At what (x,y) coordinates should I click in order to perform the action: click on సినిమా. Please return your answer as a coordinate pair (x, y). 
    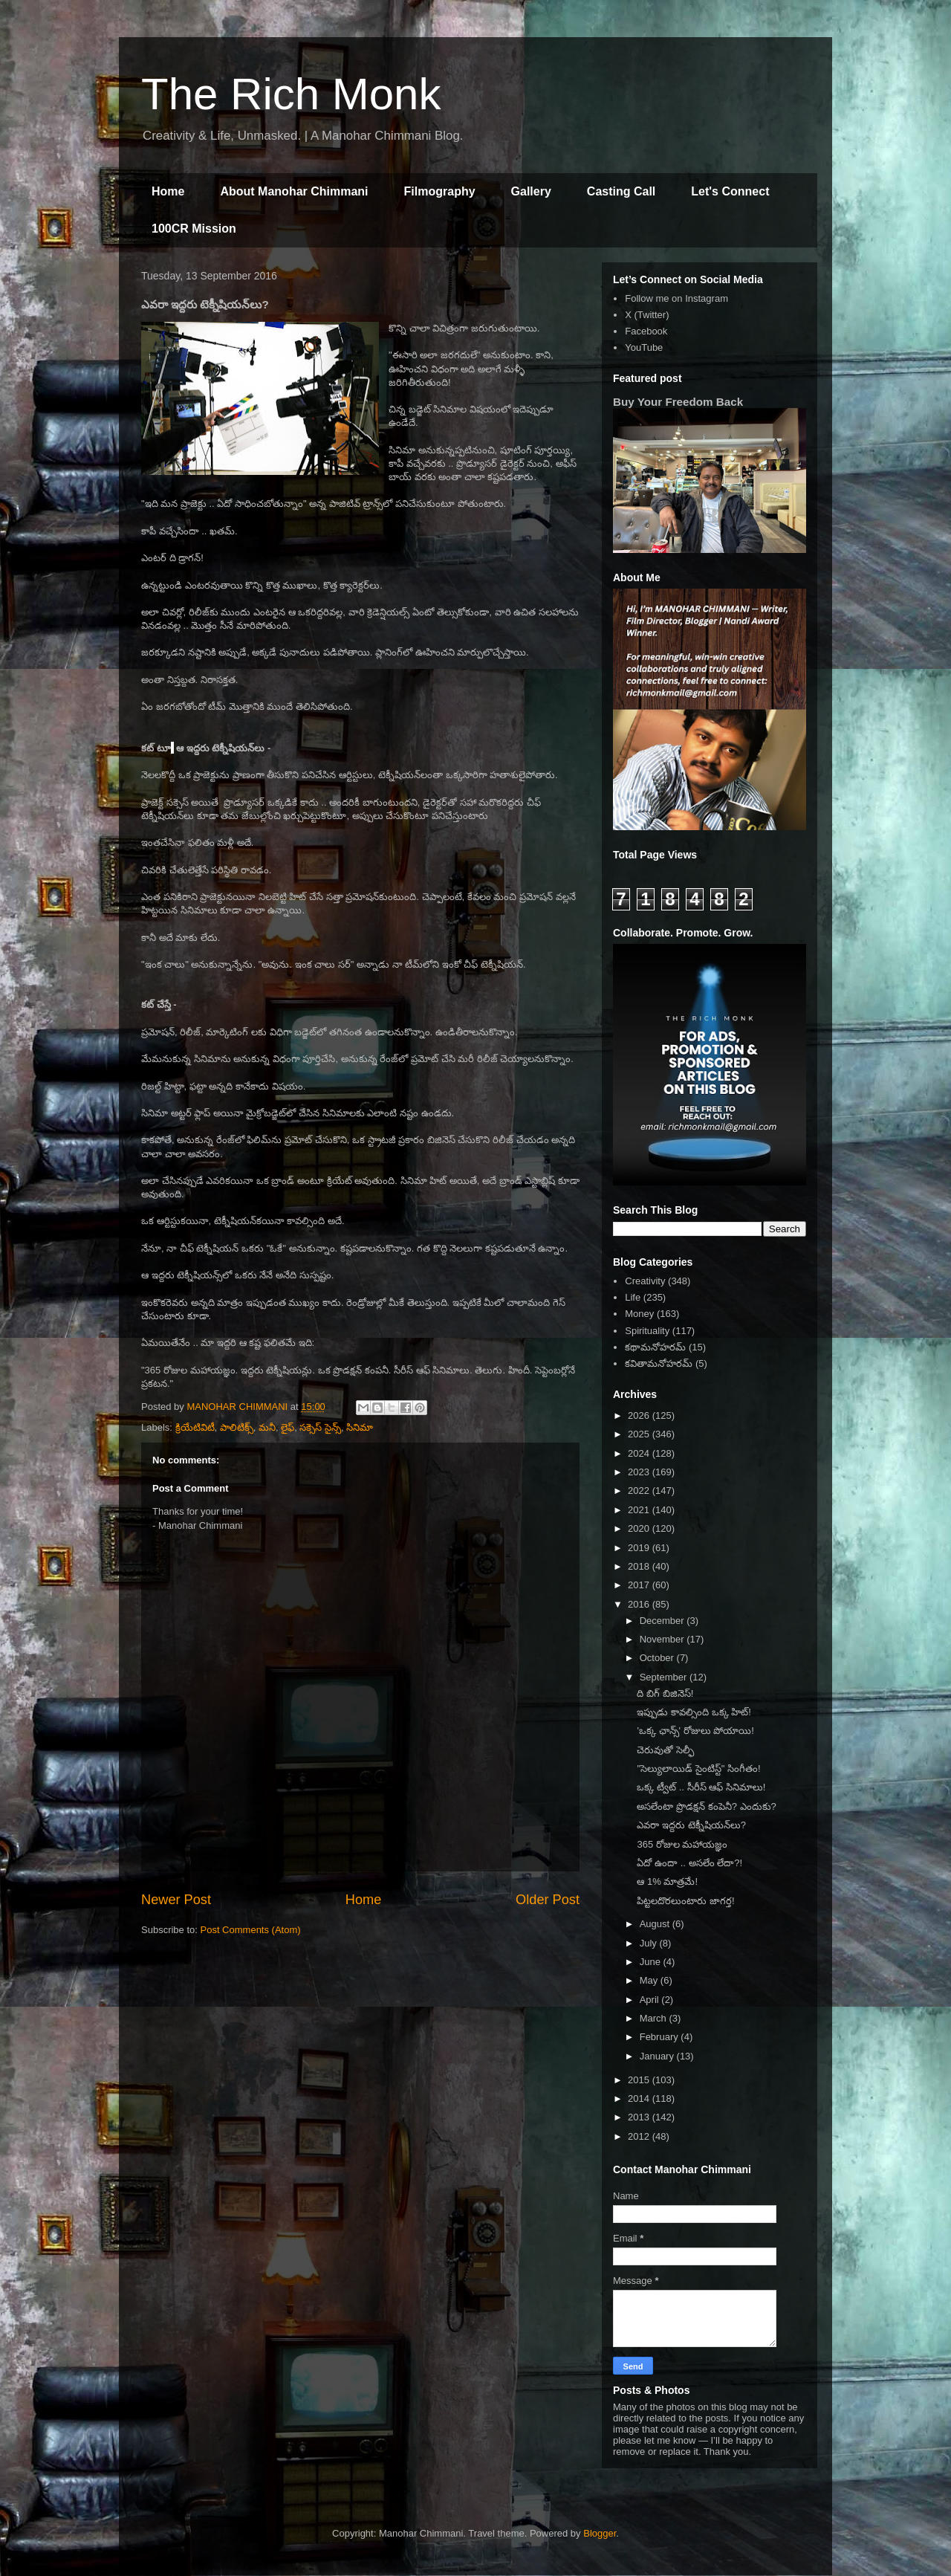
    Looking at the image, I should click on (359, 1427).